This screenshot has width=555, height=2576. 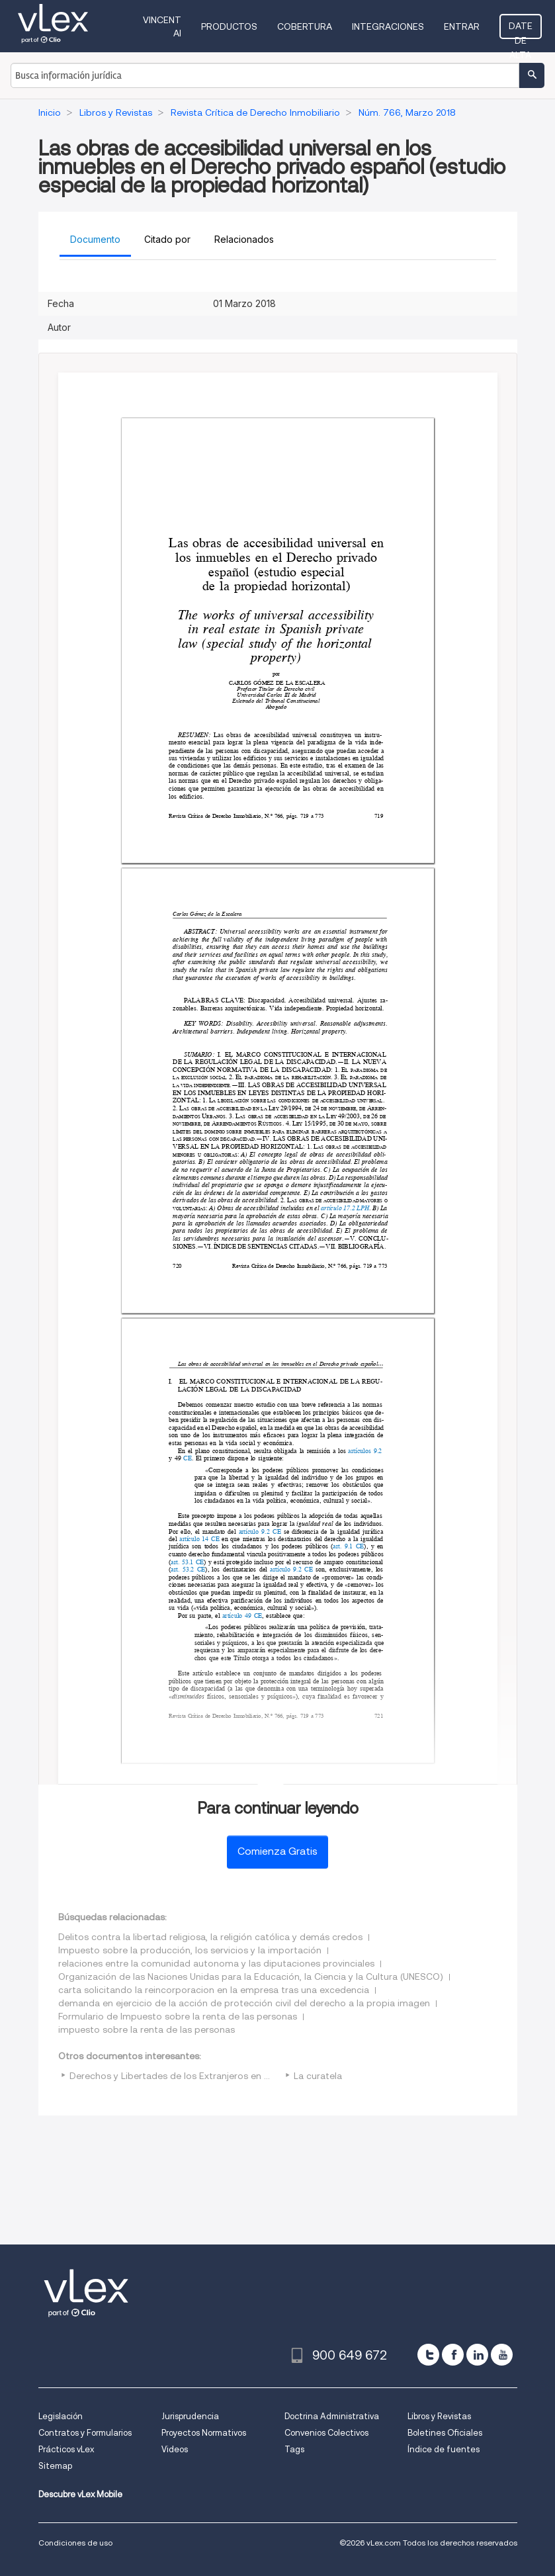 What do you see at coordinates (210, 1937) in the screenshot?
I see `Delitos contra la libertad religiosa, la religión católica y demás credos` at bounding box center [210, 1937].